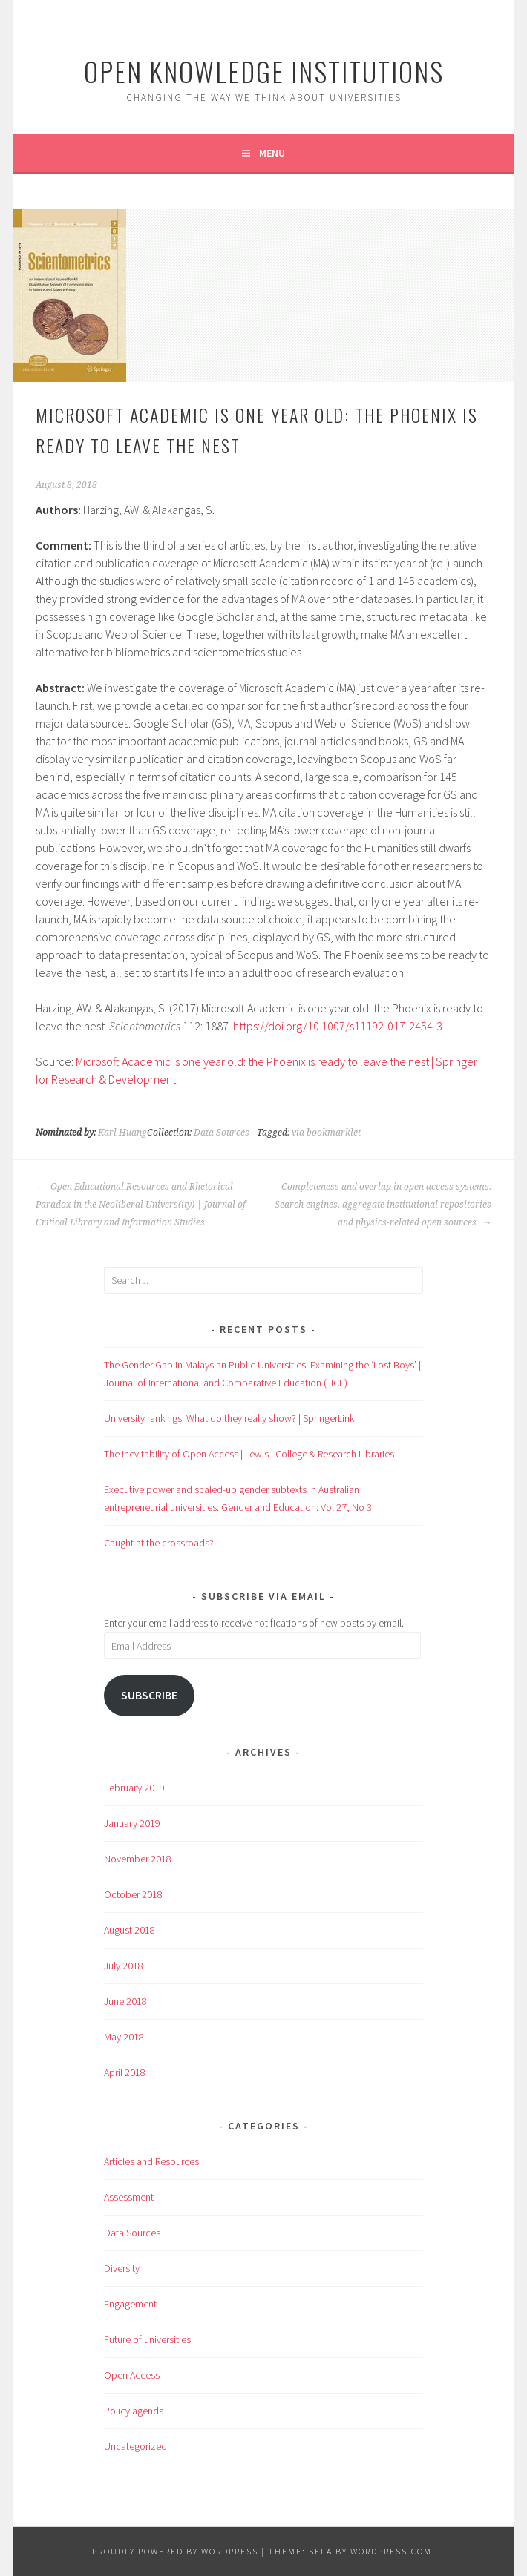 Image resolution: width=527 pixels, height=2576 pixels. I want to click on Proudly powered by WordPress, so click(175, 2551).